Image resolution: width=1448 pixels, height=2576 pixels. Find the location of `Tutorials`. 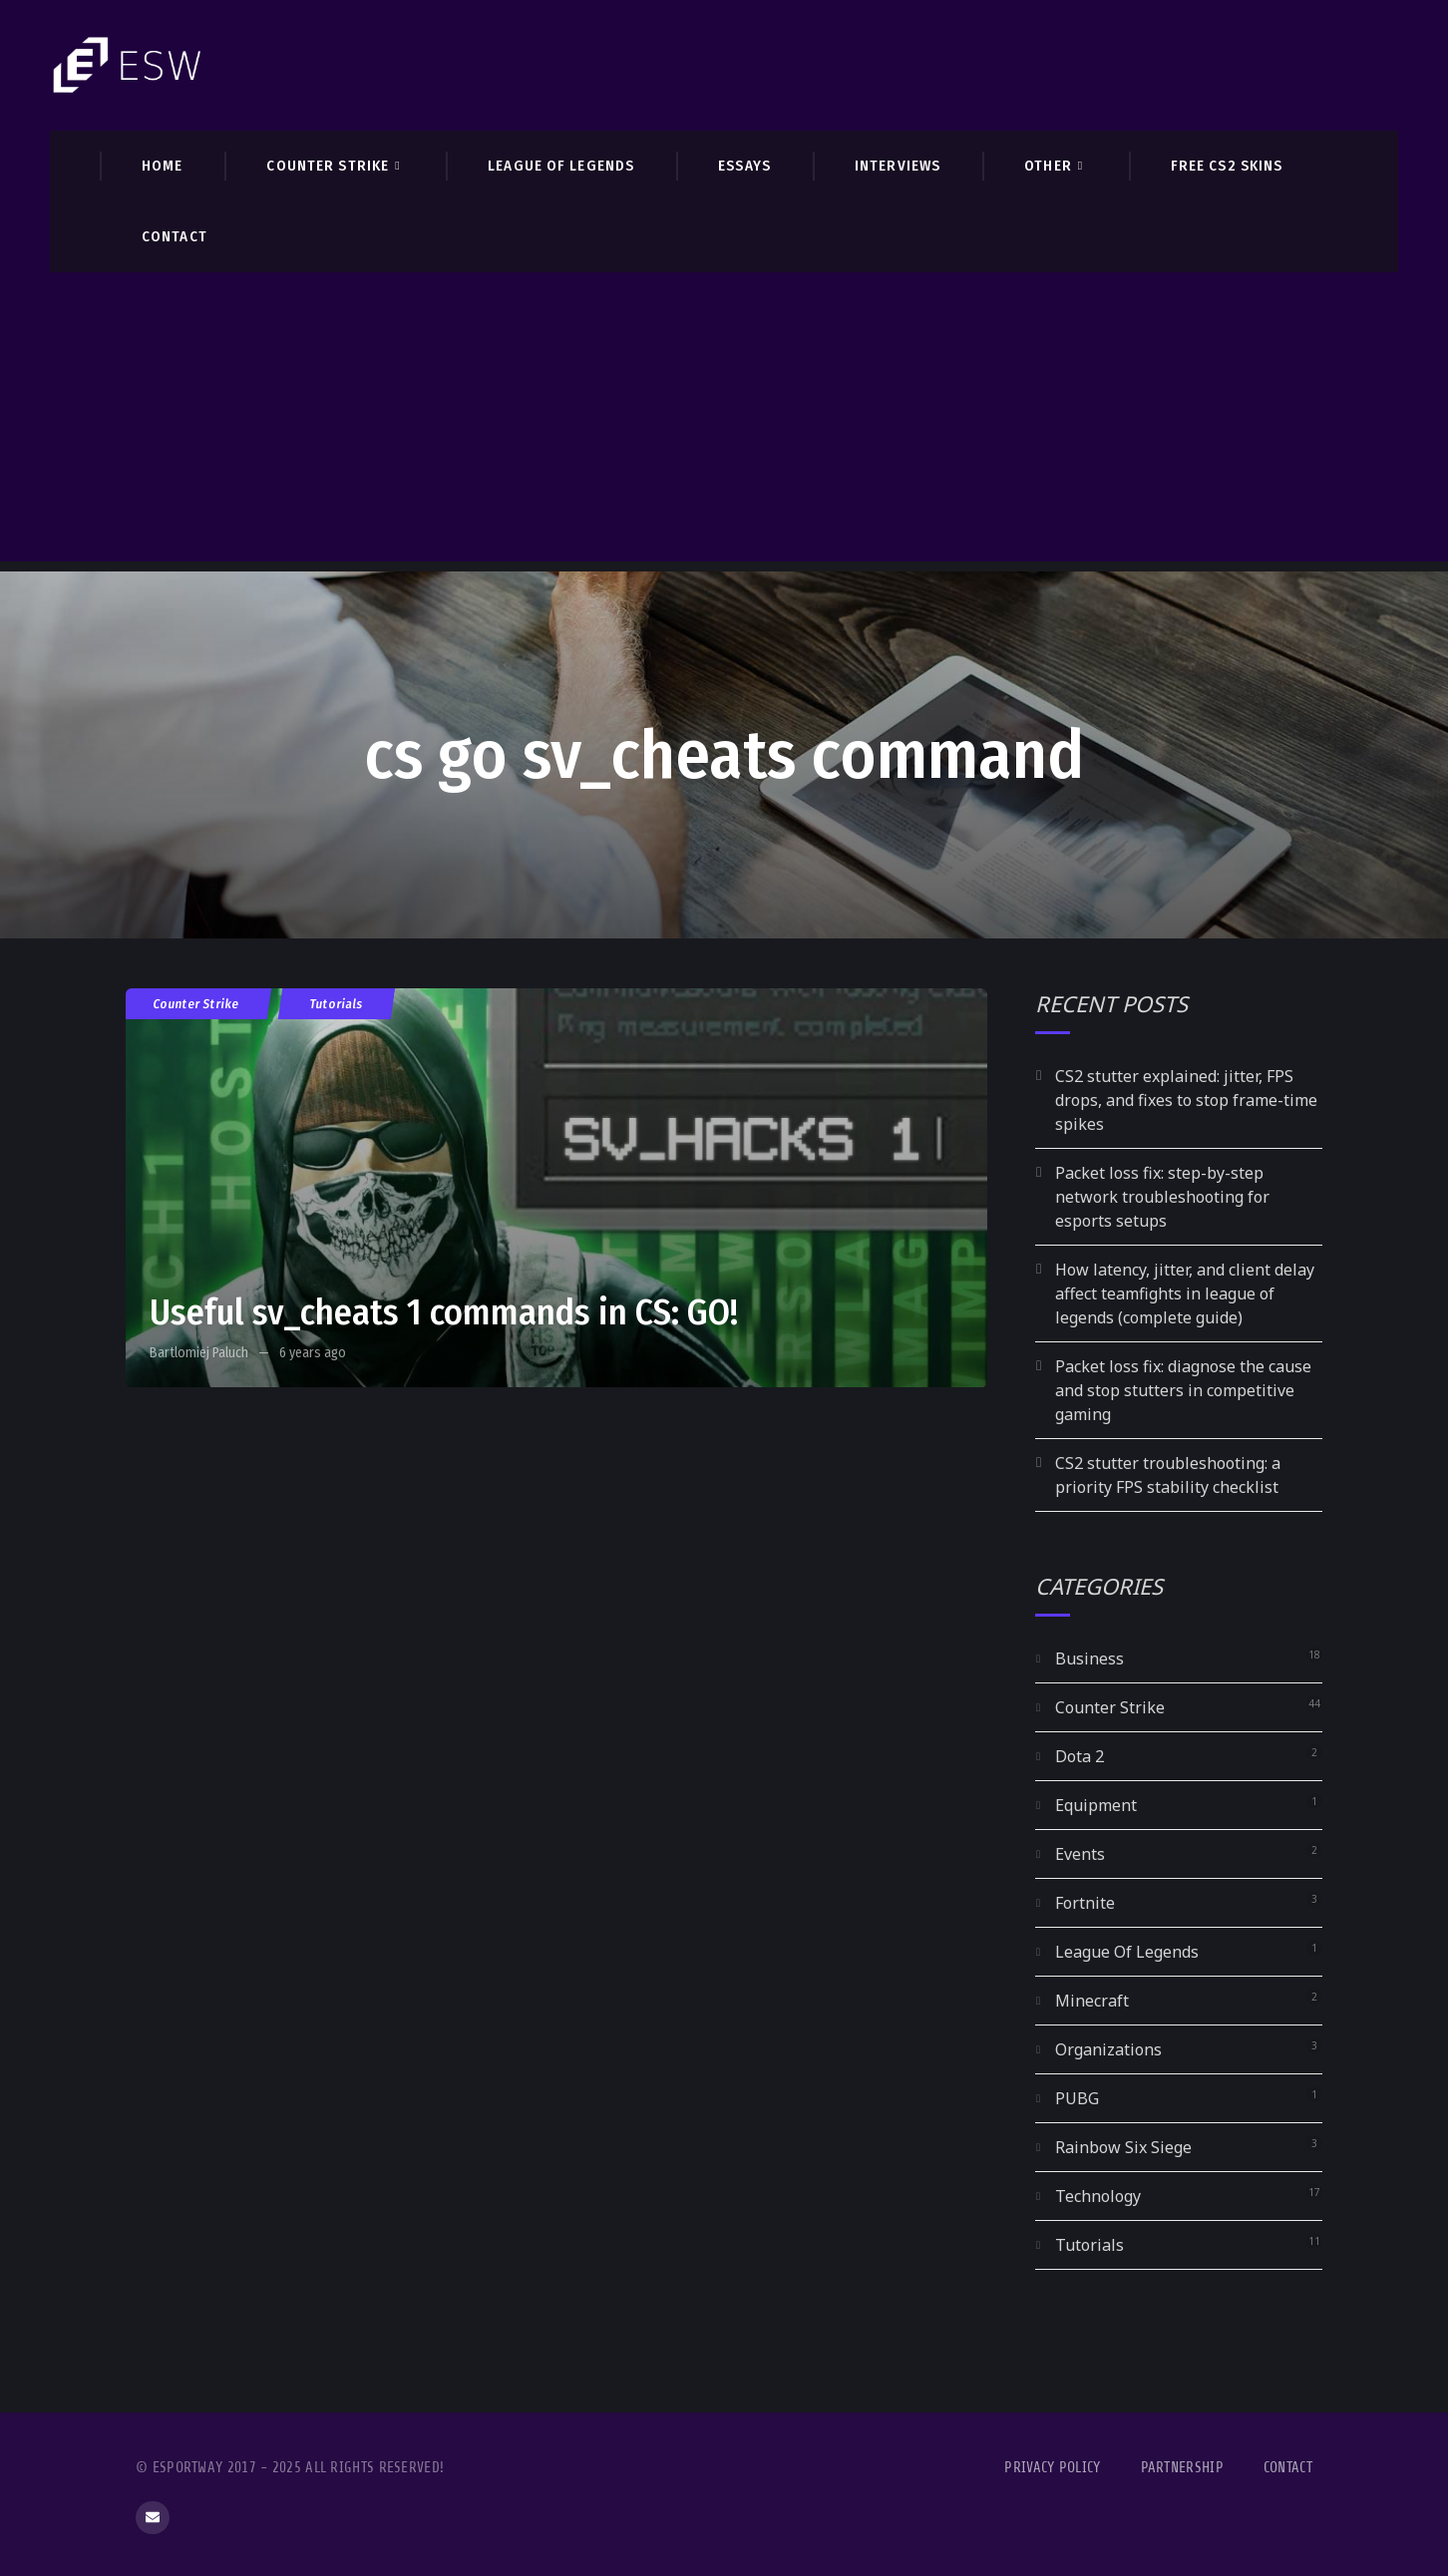

Tutorials is located at coordinates (336, 1003).